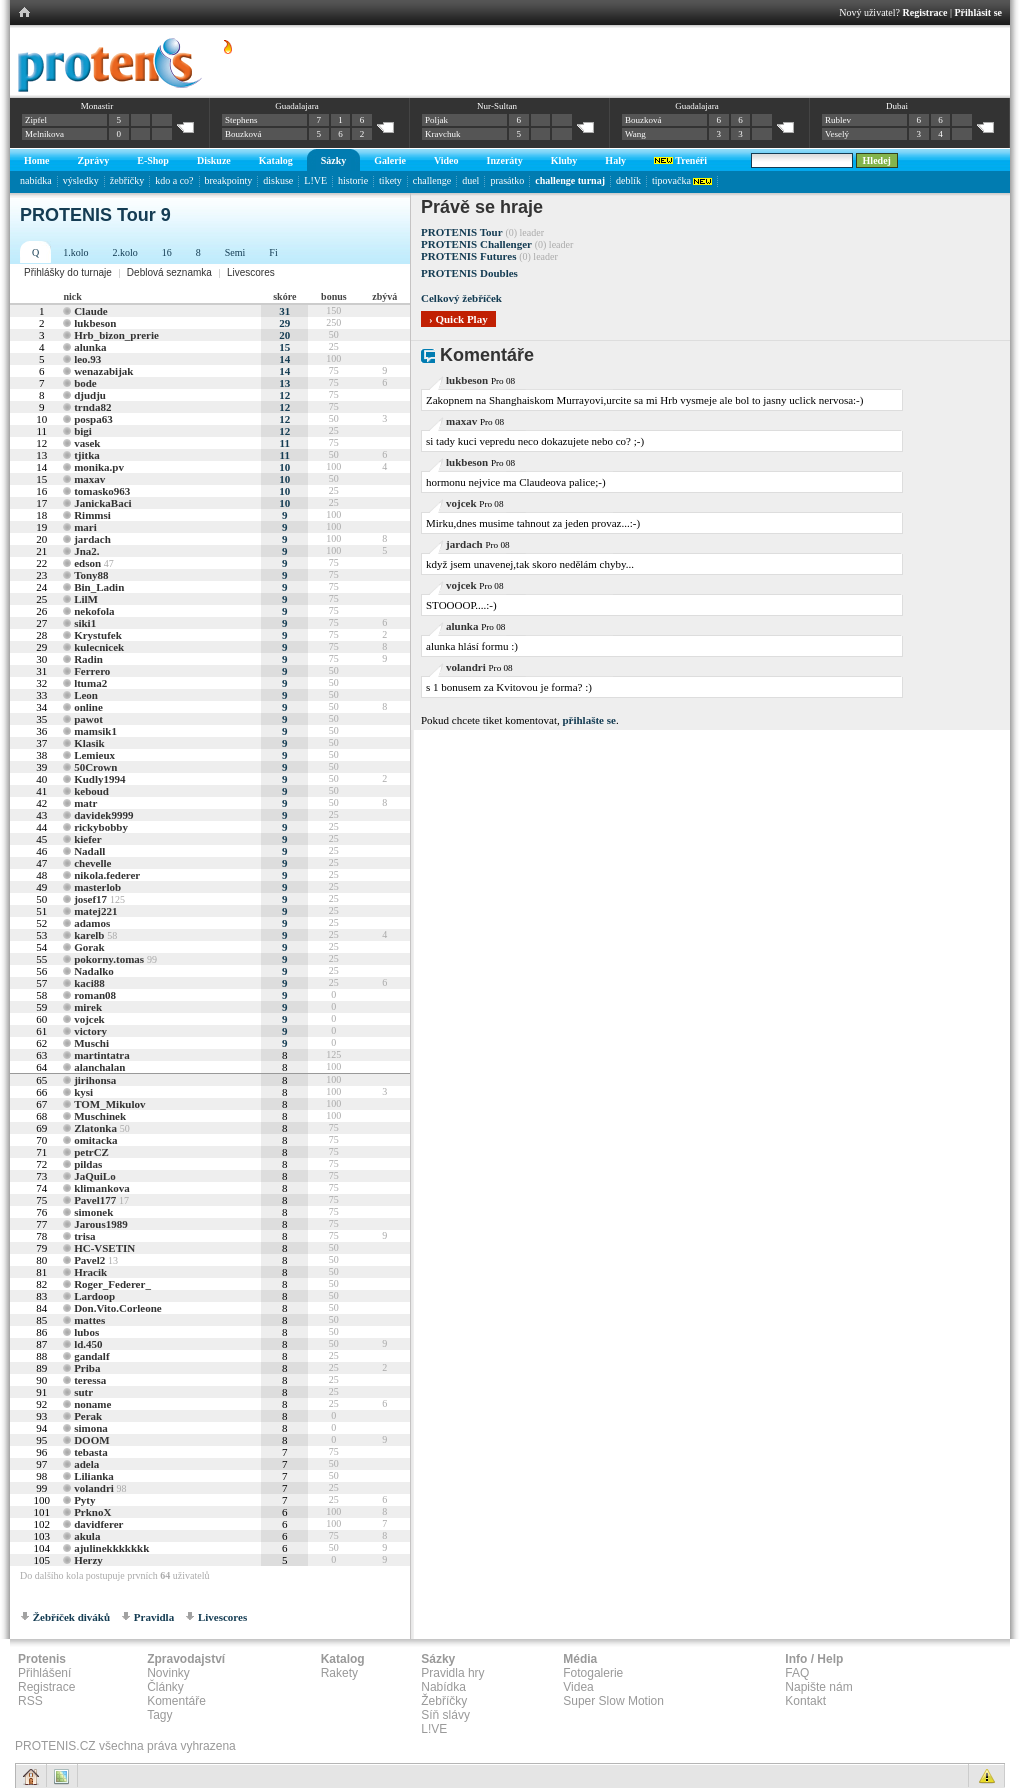 This screenshot has width=1020, height=1788. What do you see at coordinates (443, 134) in the screenshot?
I see `Kravchuk` at bounding box center [443, 134].